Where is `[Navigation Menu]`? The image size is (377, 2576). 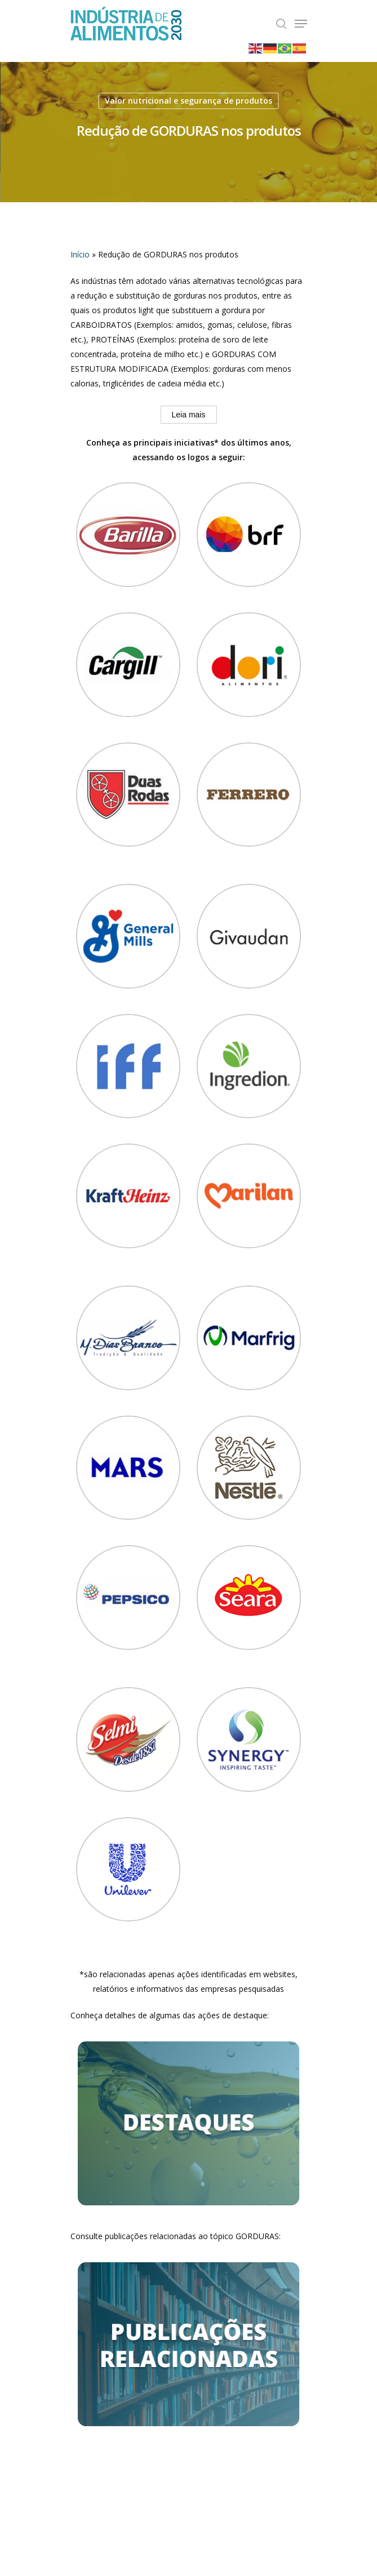
[Navigation Menu] is located at coordinates (301, 23).